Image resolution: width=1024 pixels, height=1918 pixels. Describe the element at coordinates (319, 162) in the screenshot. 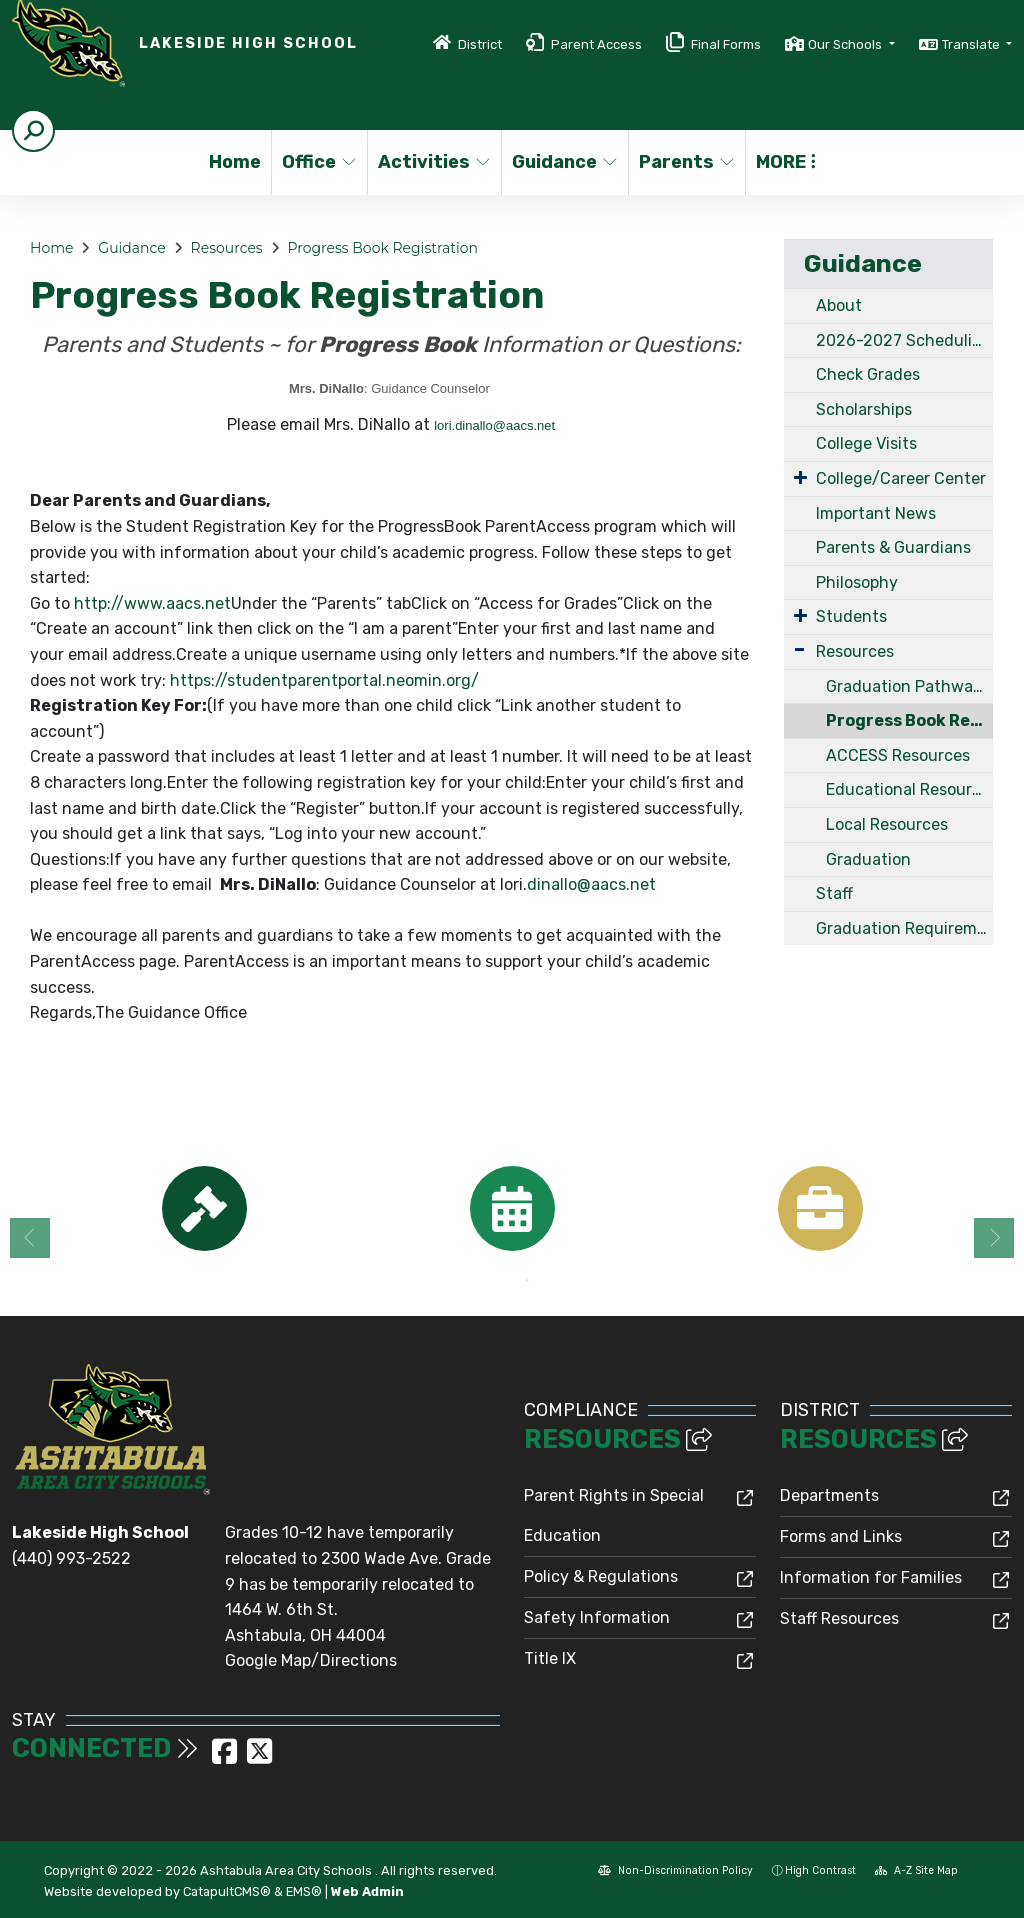

I see `Office` at that location.